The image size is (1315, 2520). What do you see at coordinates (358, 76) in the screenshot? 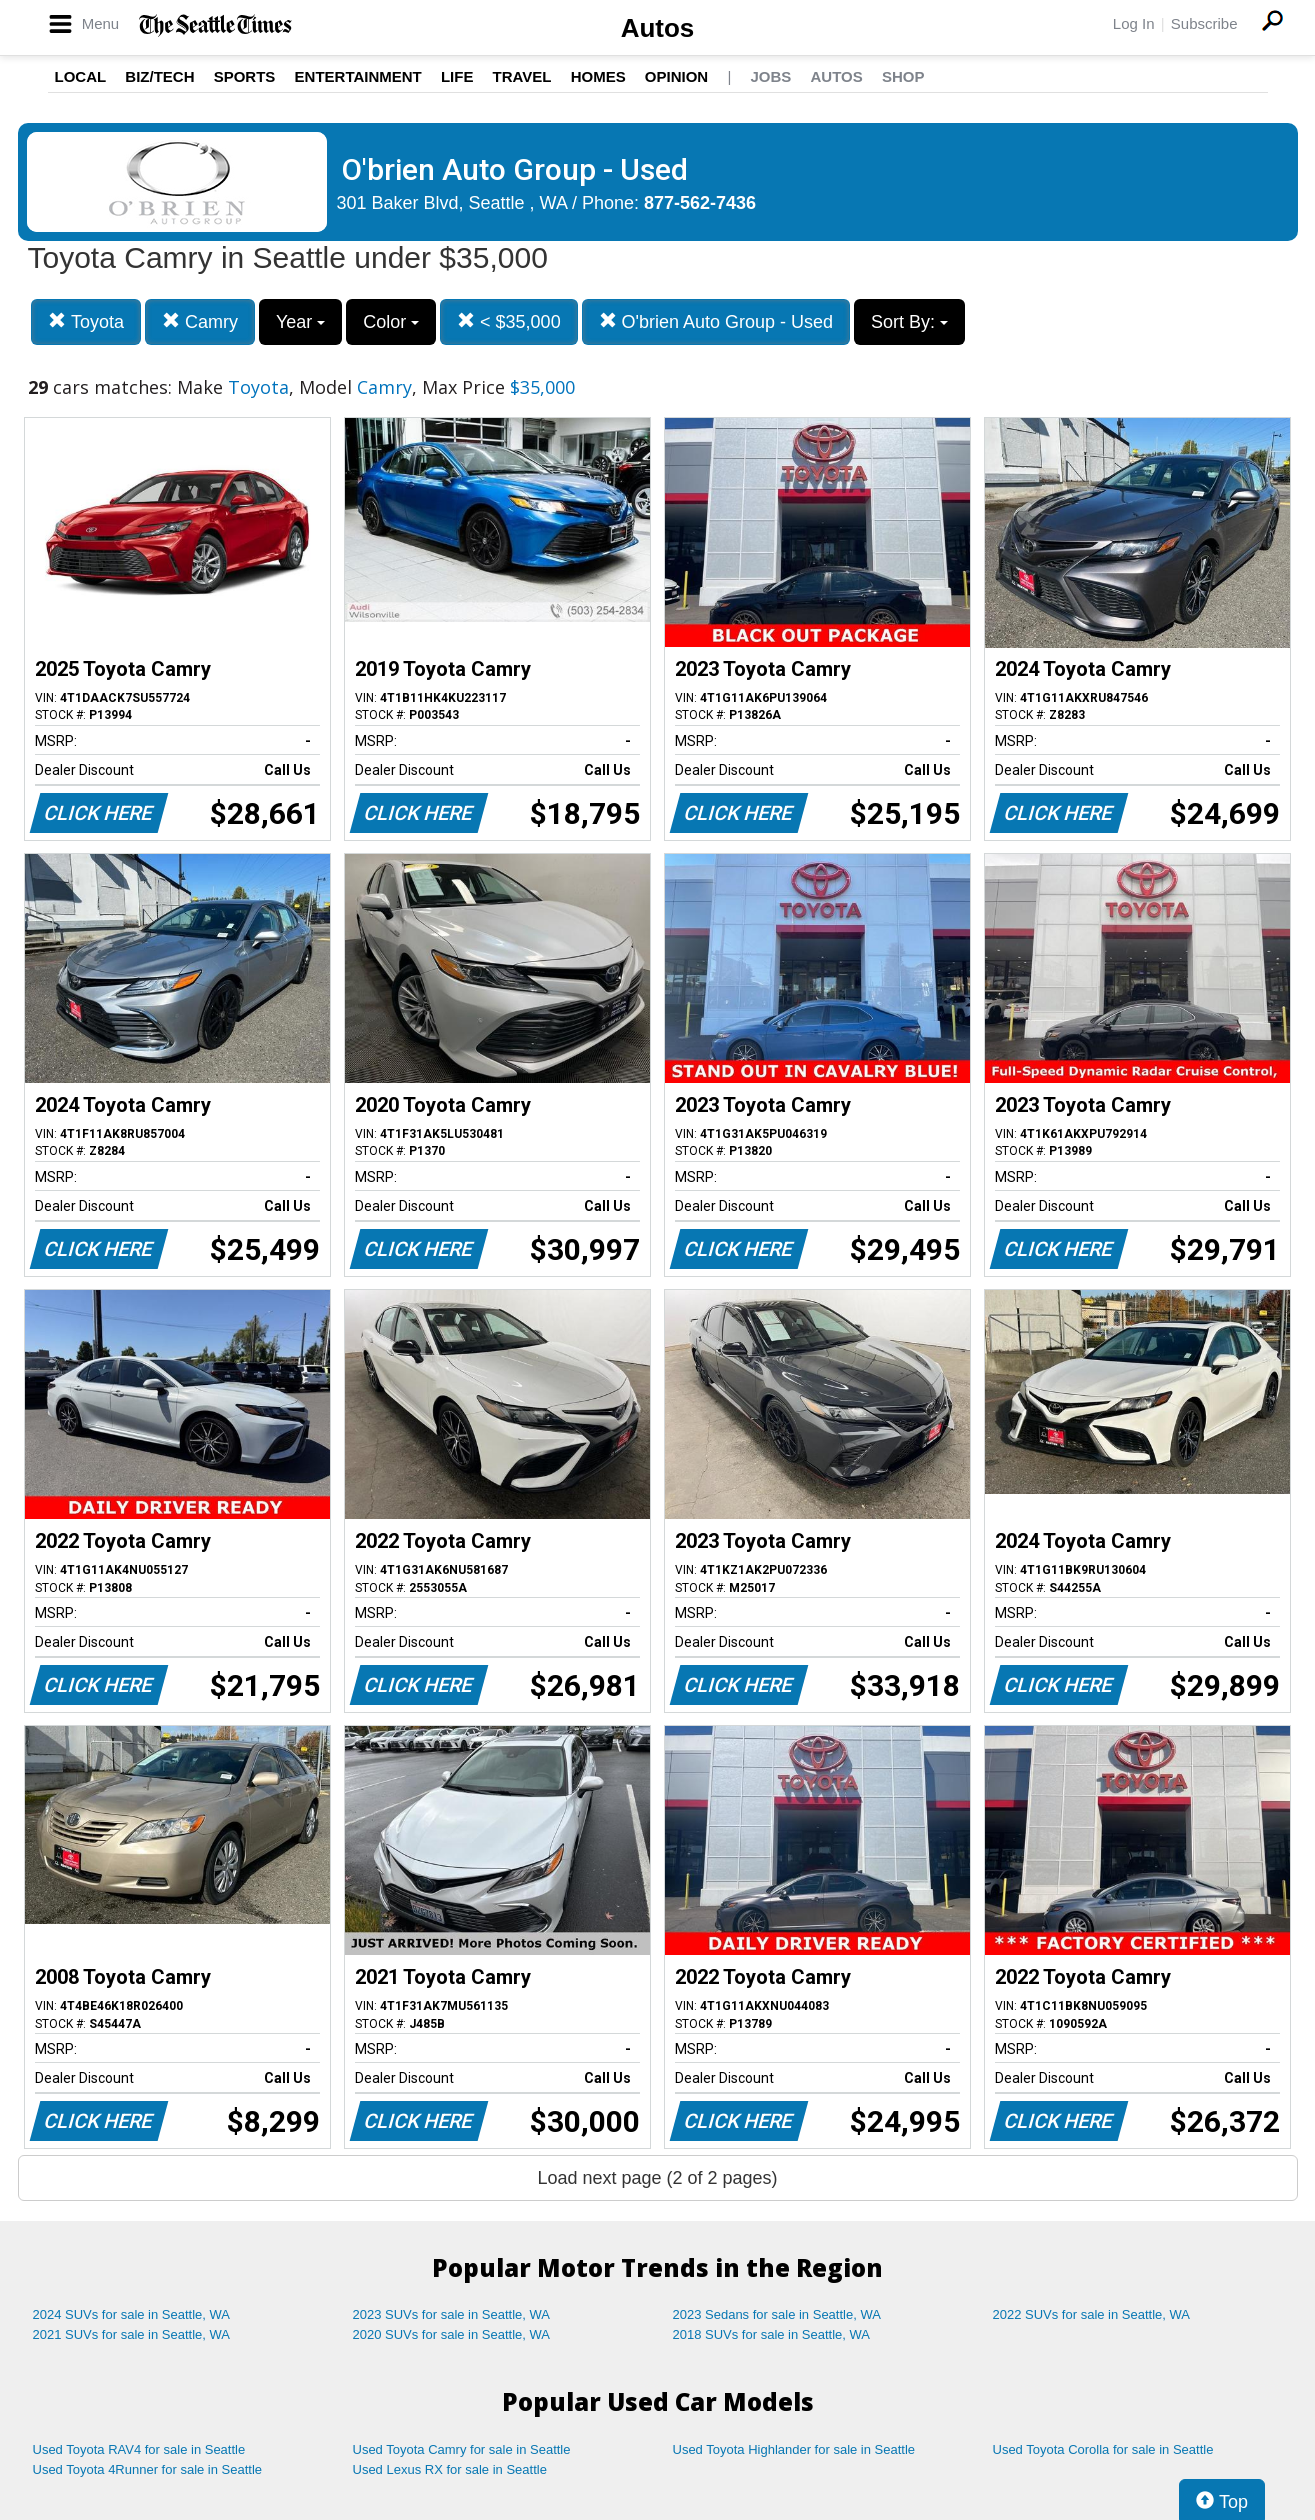
I see `Entertainment` at bounding box center [358, 76].